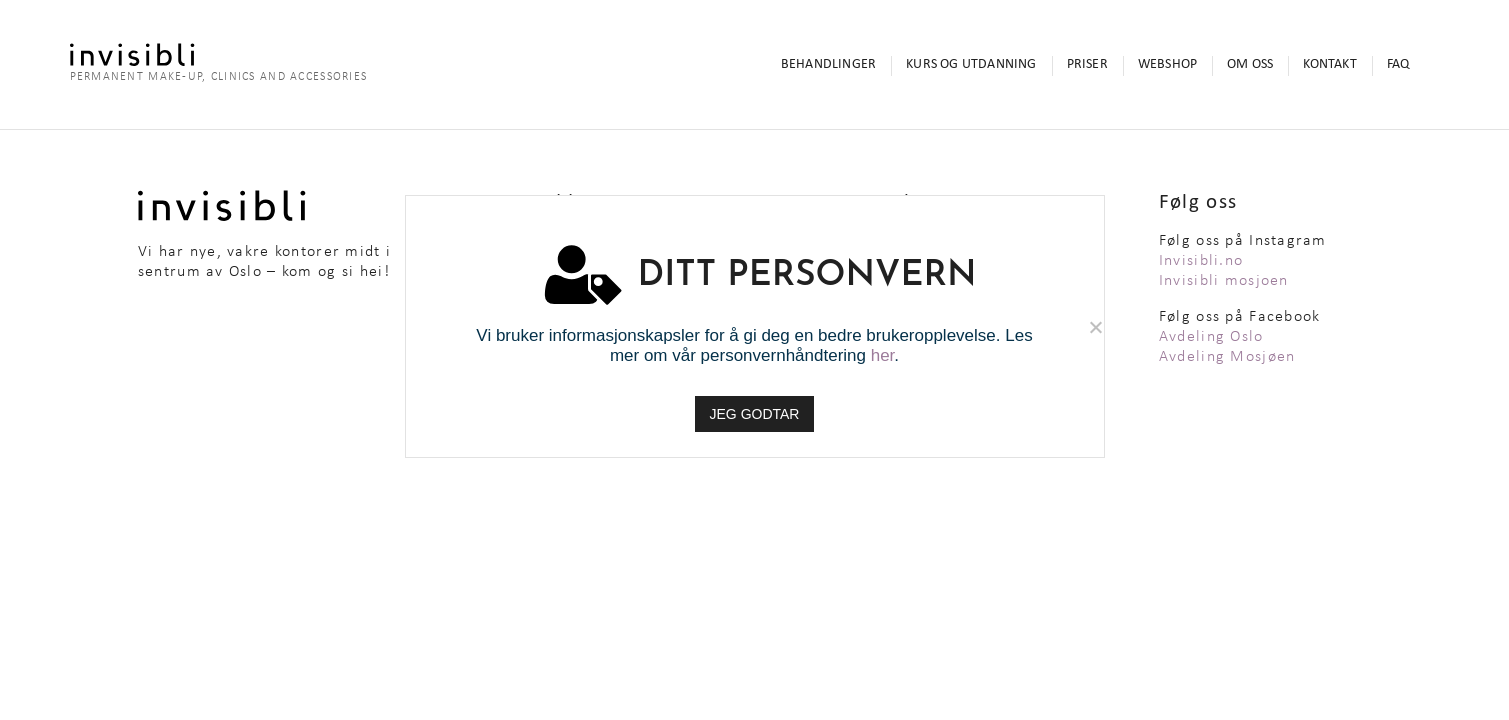  I want to click on Kurs og utdanning, so click(971, 64).